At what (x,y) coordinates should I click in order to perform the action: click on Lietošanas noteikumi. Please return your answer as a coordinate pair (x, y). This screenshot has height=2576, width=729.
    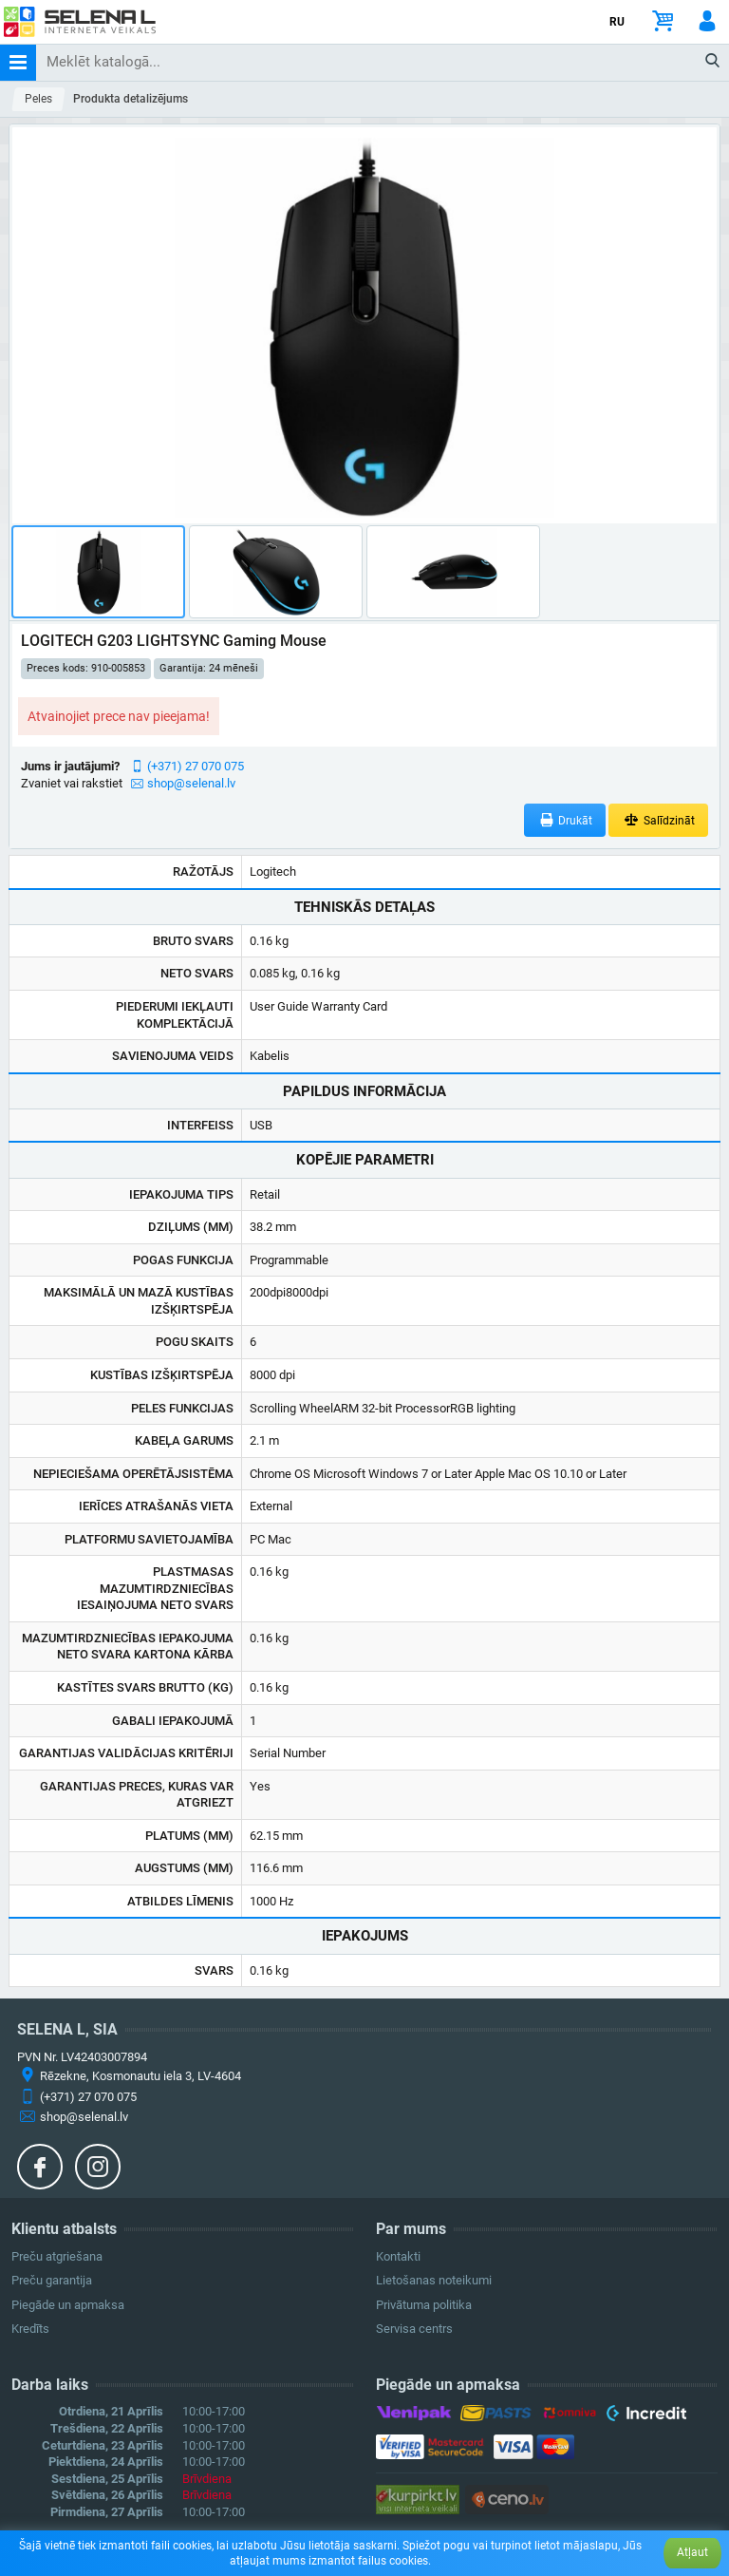
    Looking at the image, I should click on (434, 2280).